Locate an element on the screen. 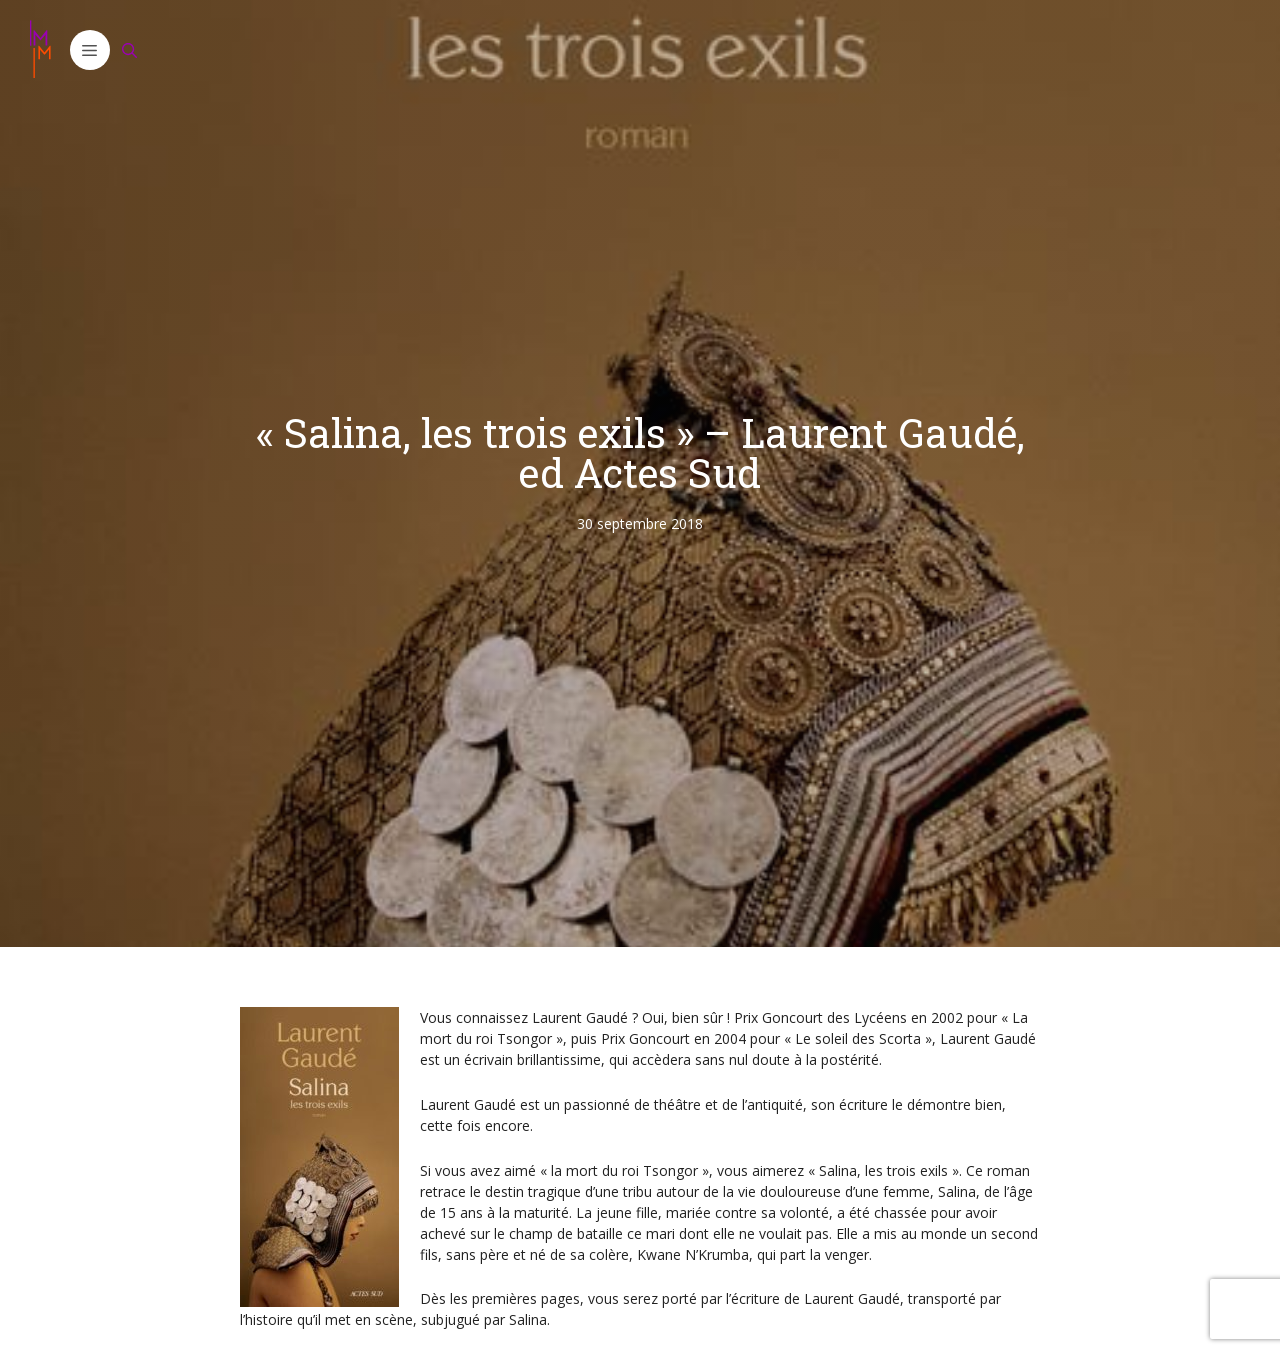 Image resolution: width=1280 pixels, height=1353 pixels. [Ouvrir la barre de recherche] is located at coordinates (130, 50).